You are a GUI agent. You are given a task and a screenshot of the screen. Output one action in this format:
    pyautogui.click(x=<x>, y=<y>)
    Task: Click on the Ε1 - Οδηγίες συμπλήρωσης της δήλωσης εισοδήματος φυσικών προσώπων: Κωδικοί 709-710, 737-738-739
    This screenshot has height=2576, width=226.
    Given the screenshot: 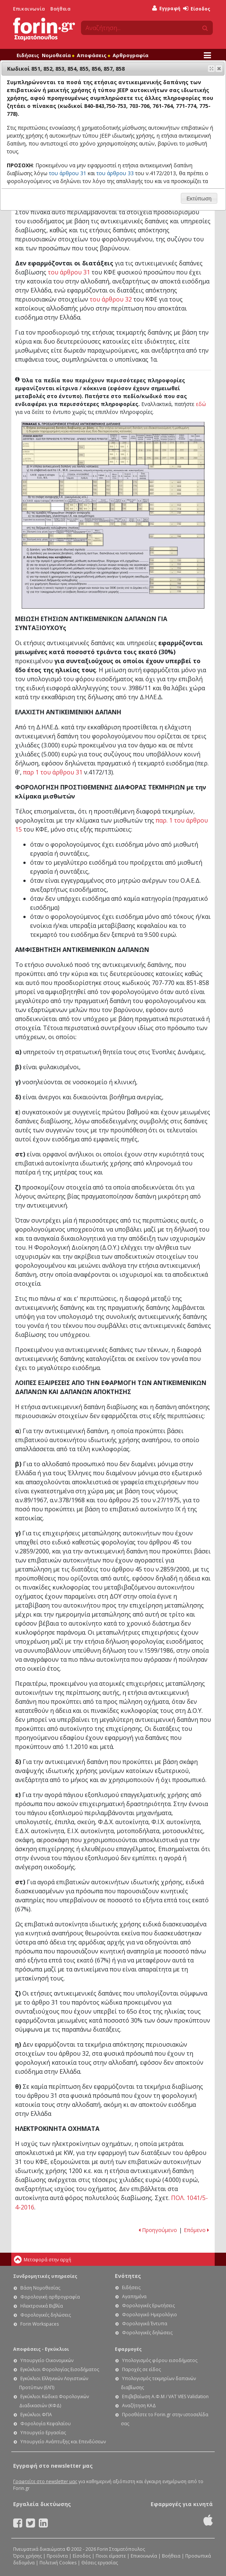 What is the action you would take?
    pyautogui.click(x=114, y=524)
    